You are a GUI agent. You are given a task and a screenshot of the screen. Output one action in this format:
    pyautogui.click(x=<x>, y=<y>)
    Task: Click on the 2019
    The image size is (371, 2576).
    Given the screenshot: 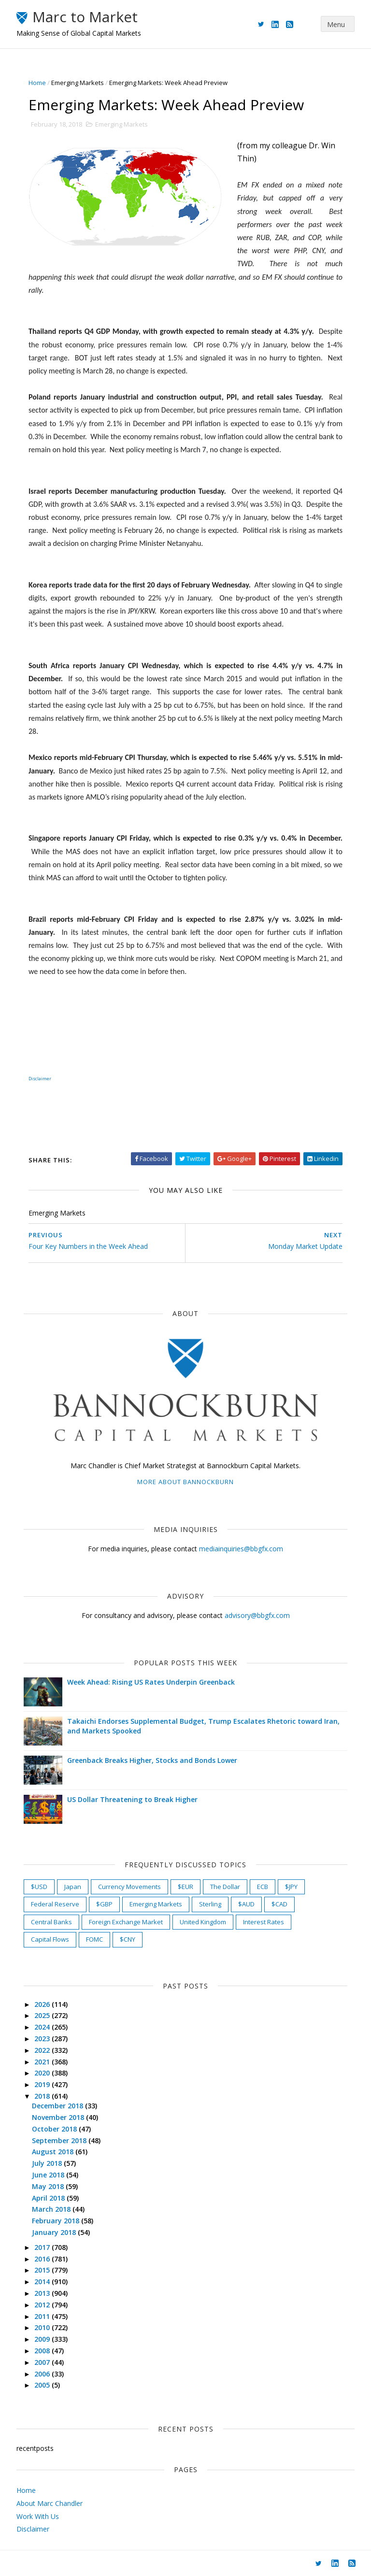 What is the action you would take?
    pyautogui.click(x=43, y=2084)
    